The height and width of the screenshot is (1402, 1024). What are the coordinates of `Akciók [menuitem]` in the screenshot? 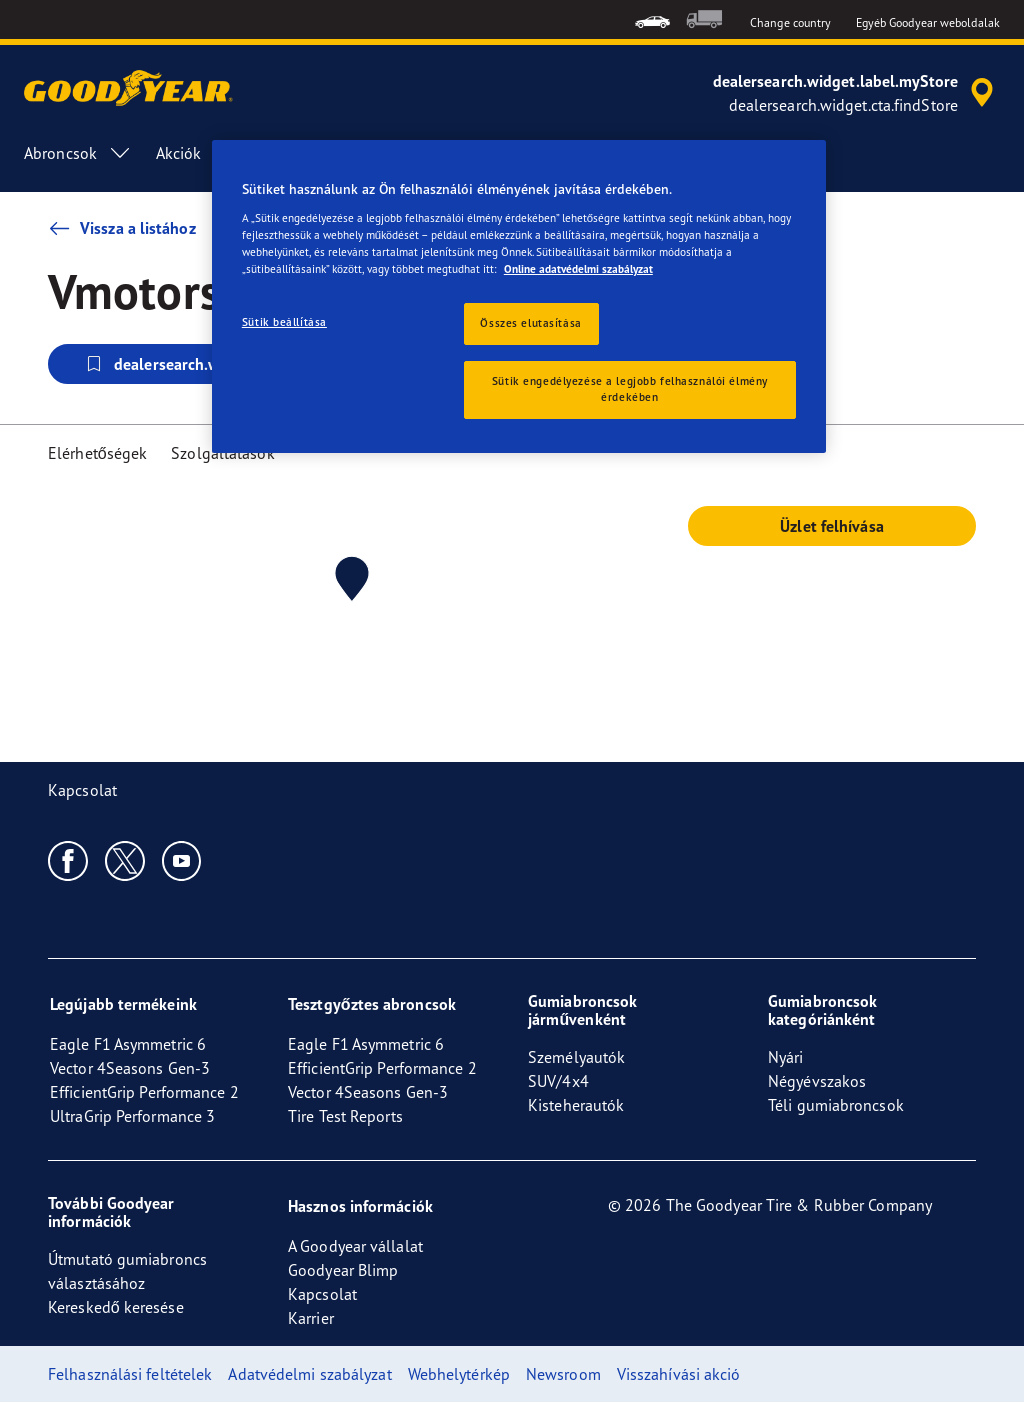 It's located at (179, 153).